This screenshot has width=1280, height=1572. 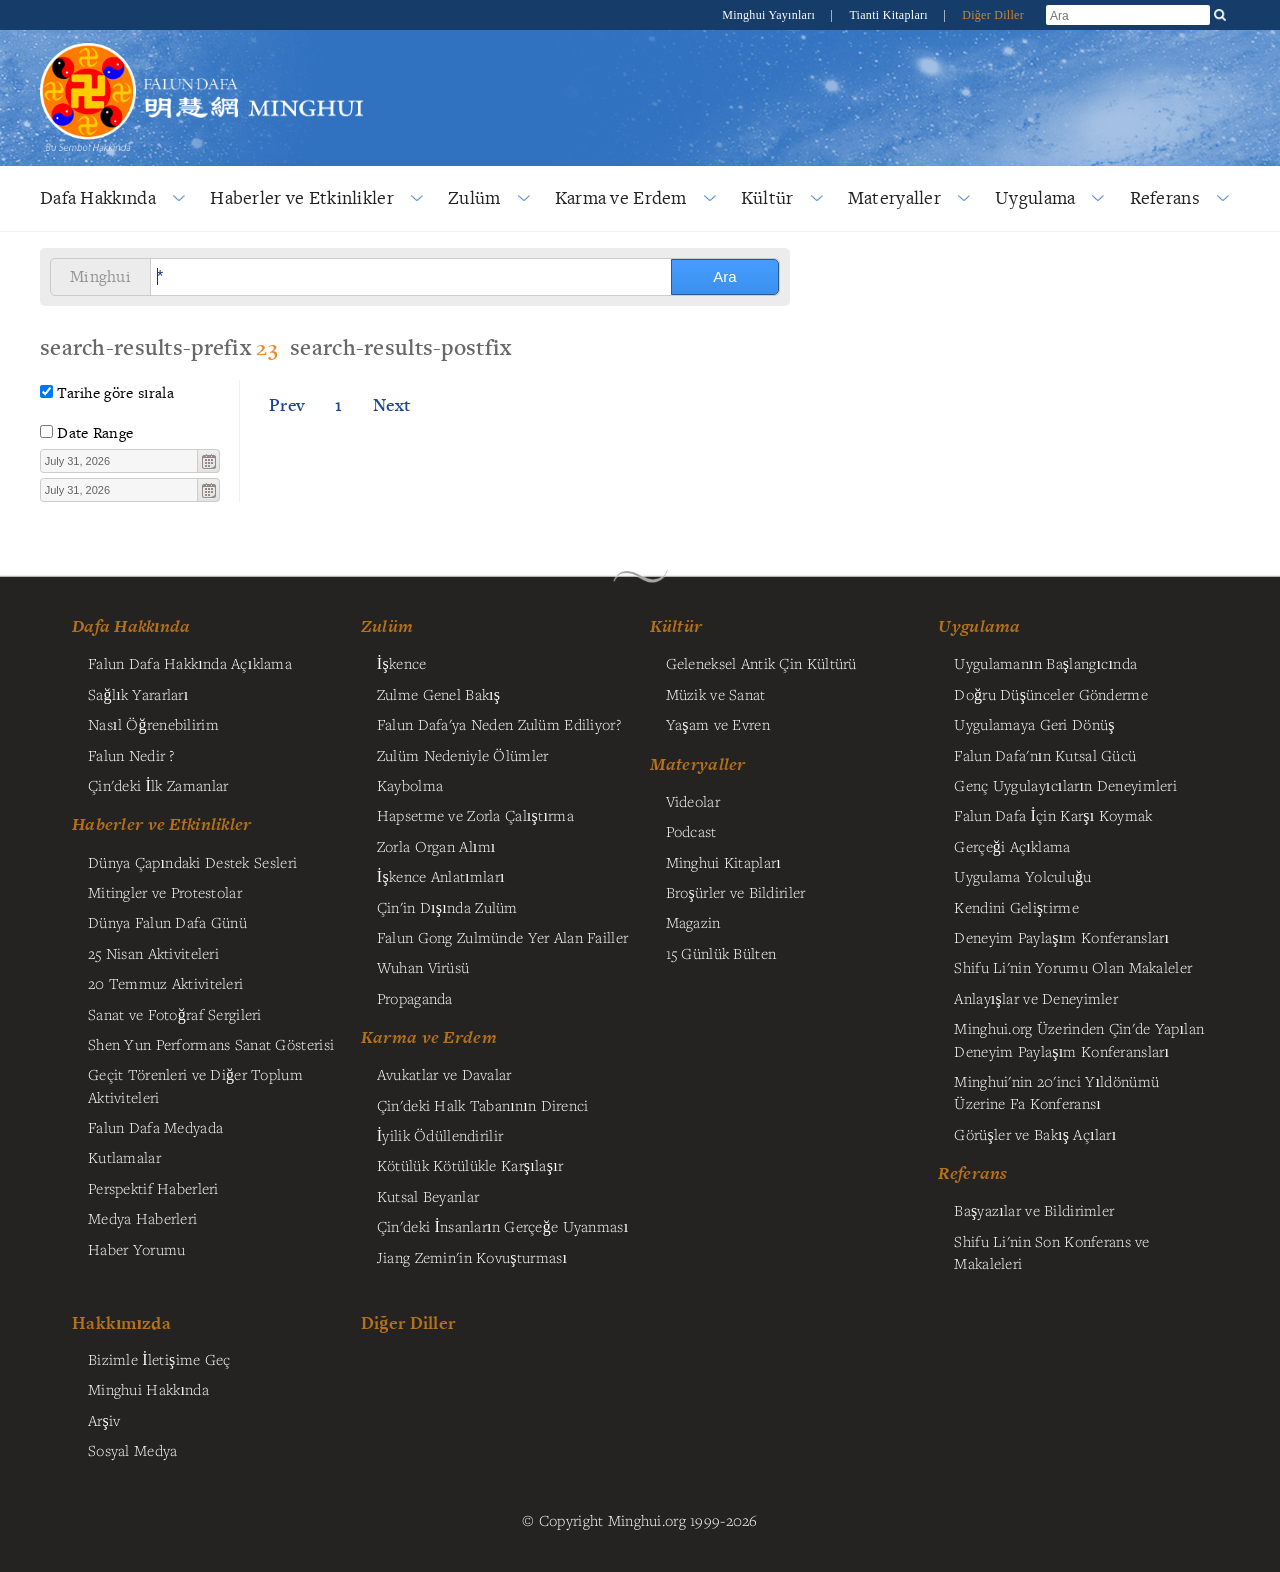 What do you see at coordinates (1053, 815) in the screenshot?
I see `Falun Dafa İçin Karşı Koymak` at bounding box center [1053, 815].